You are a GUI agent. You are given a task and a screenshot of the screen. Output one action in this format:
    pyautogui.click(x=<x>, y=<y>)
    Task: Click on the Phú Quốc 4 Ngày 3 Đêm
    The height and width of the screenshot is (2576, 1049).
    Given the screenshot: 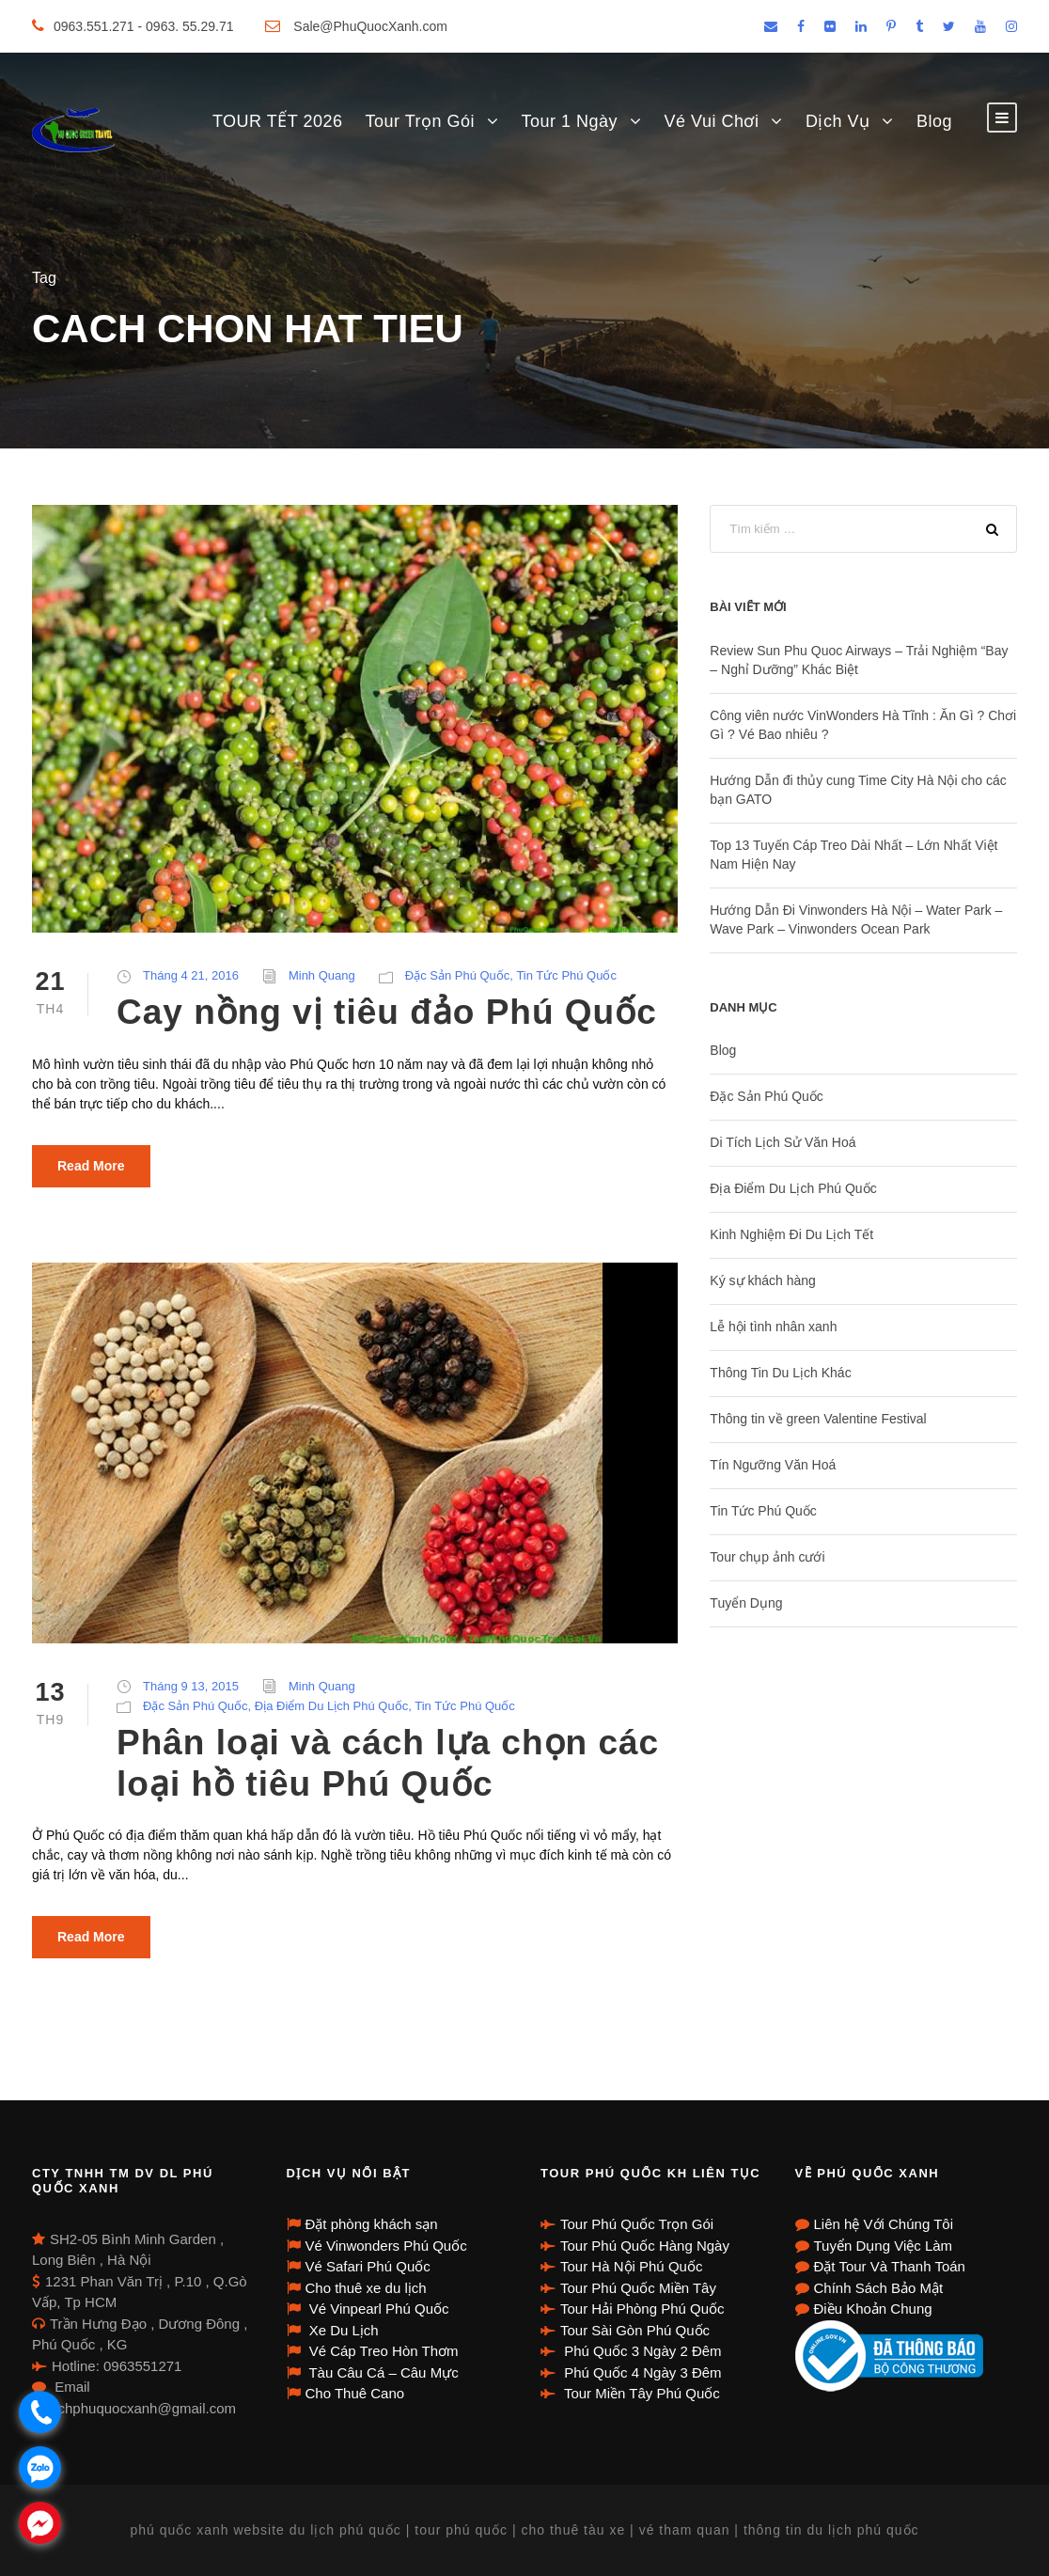 What is the action you would take?
    pyautogui.click(x=641, y=2372)
    